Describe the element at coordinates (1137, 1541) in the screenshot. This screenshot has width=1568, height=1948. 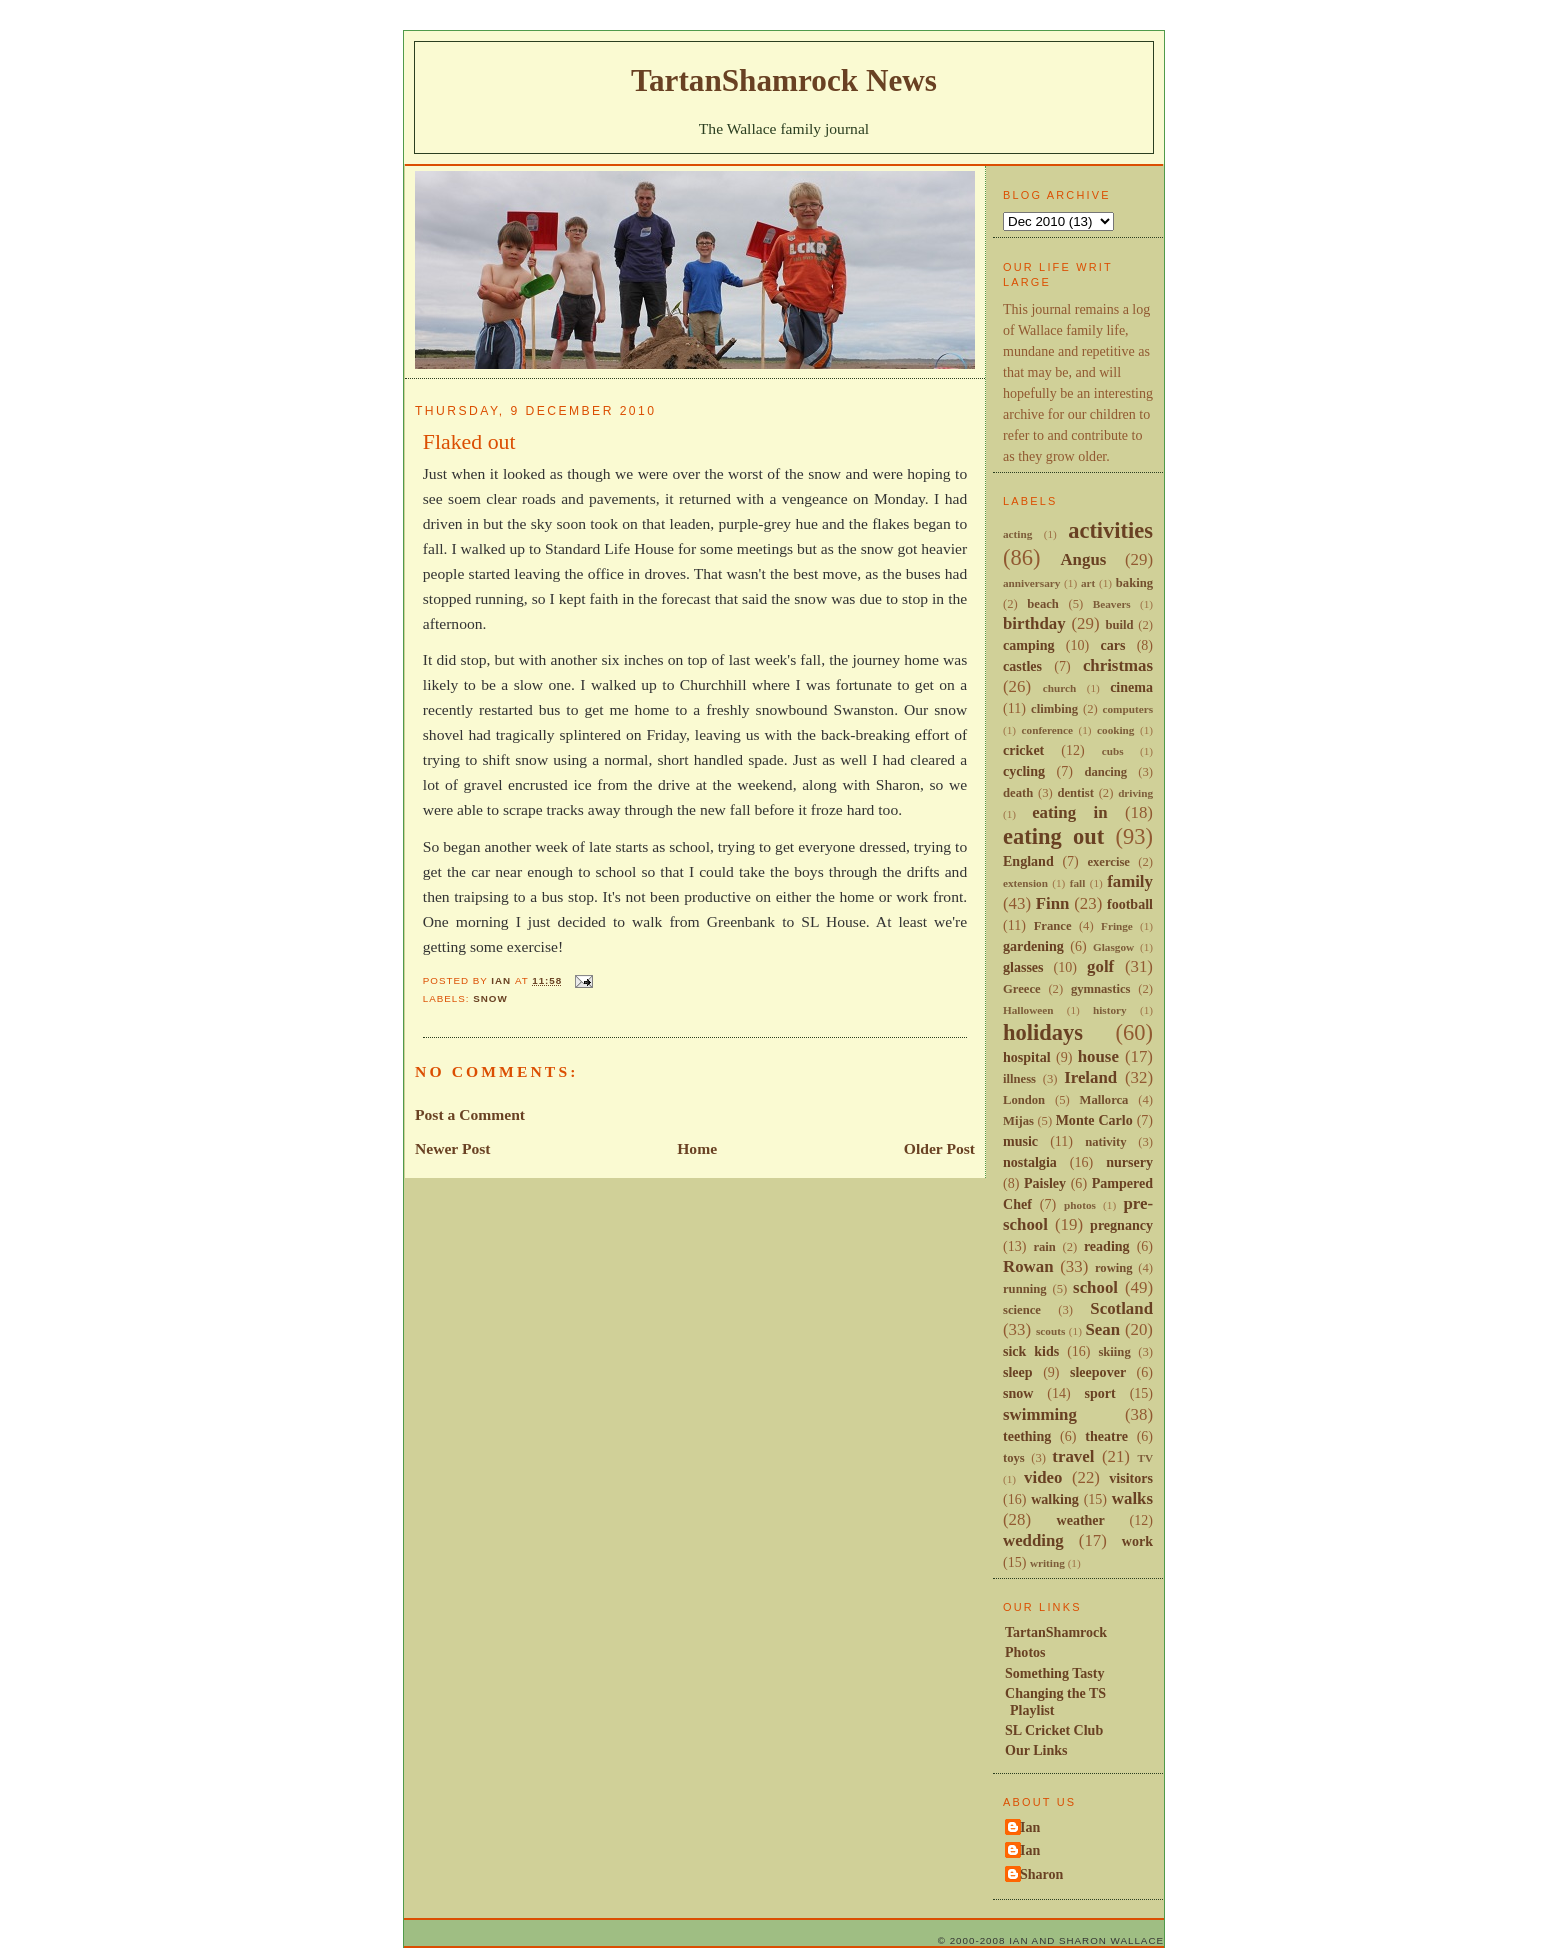
I see `work` at that location.